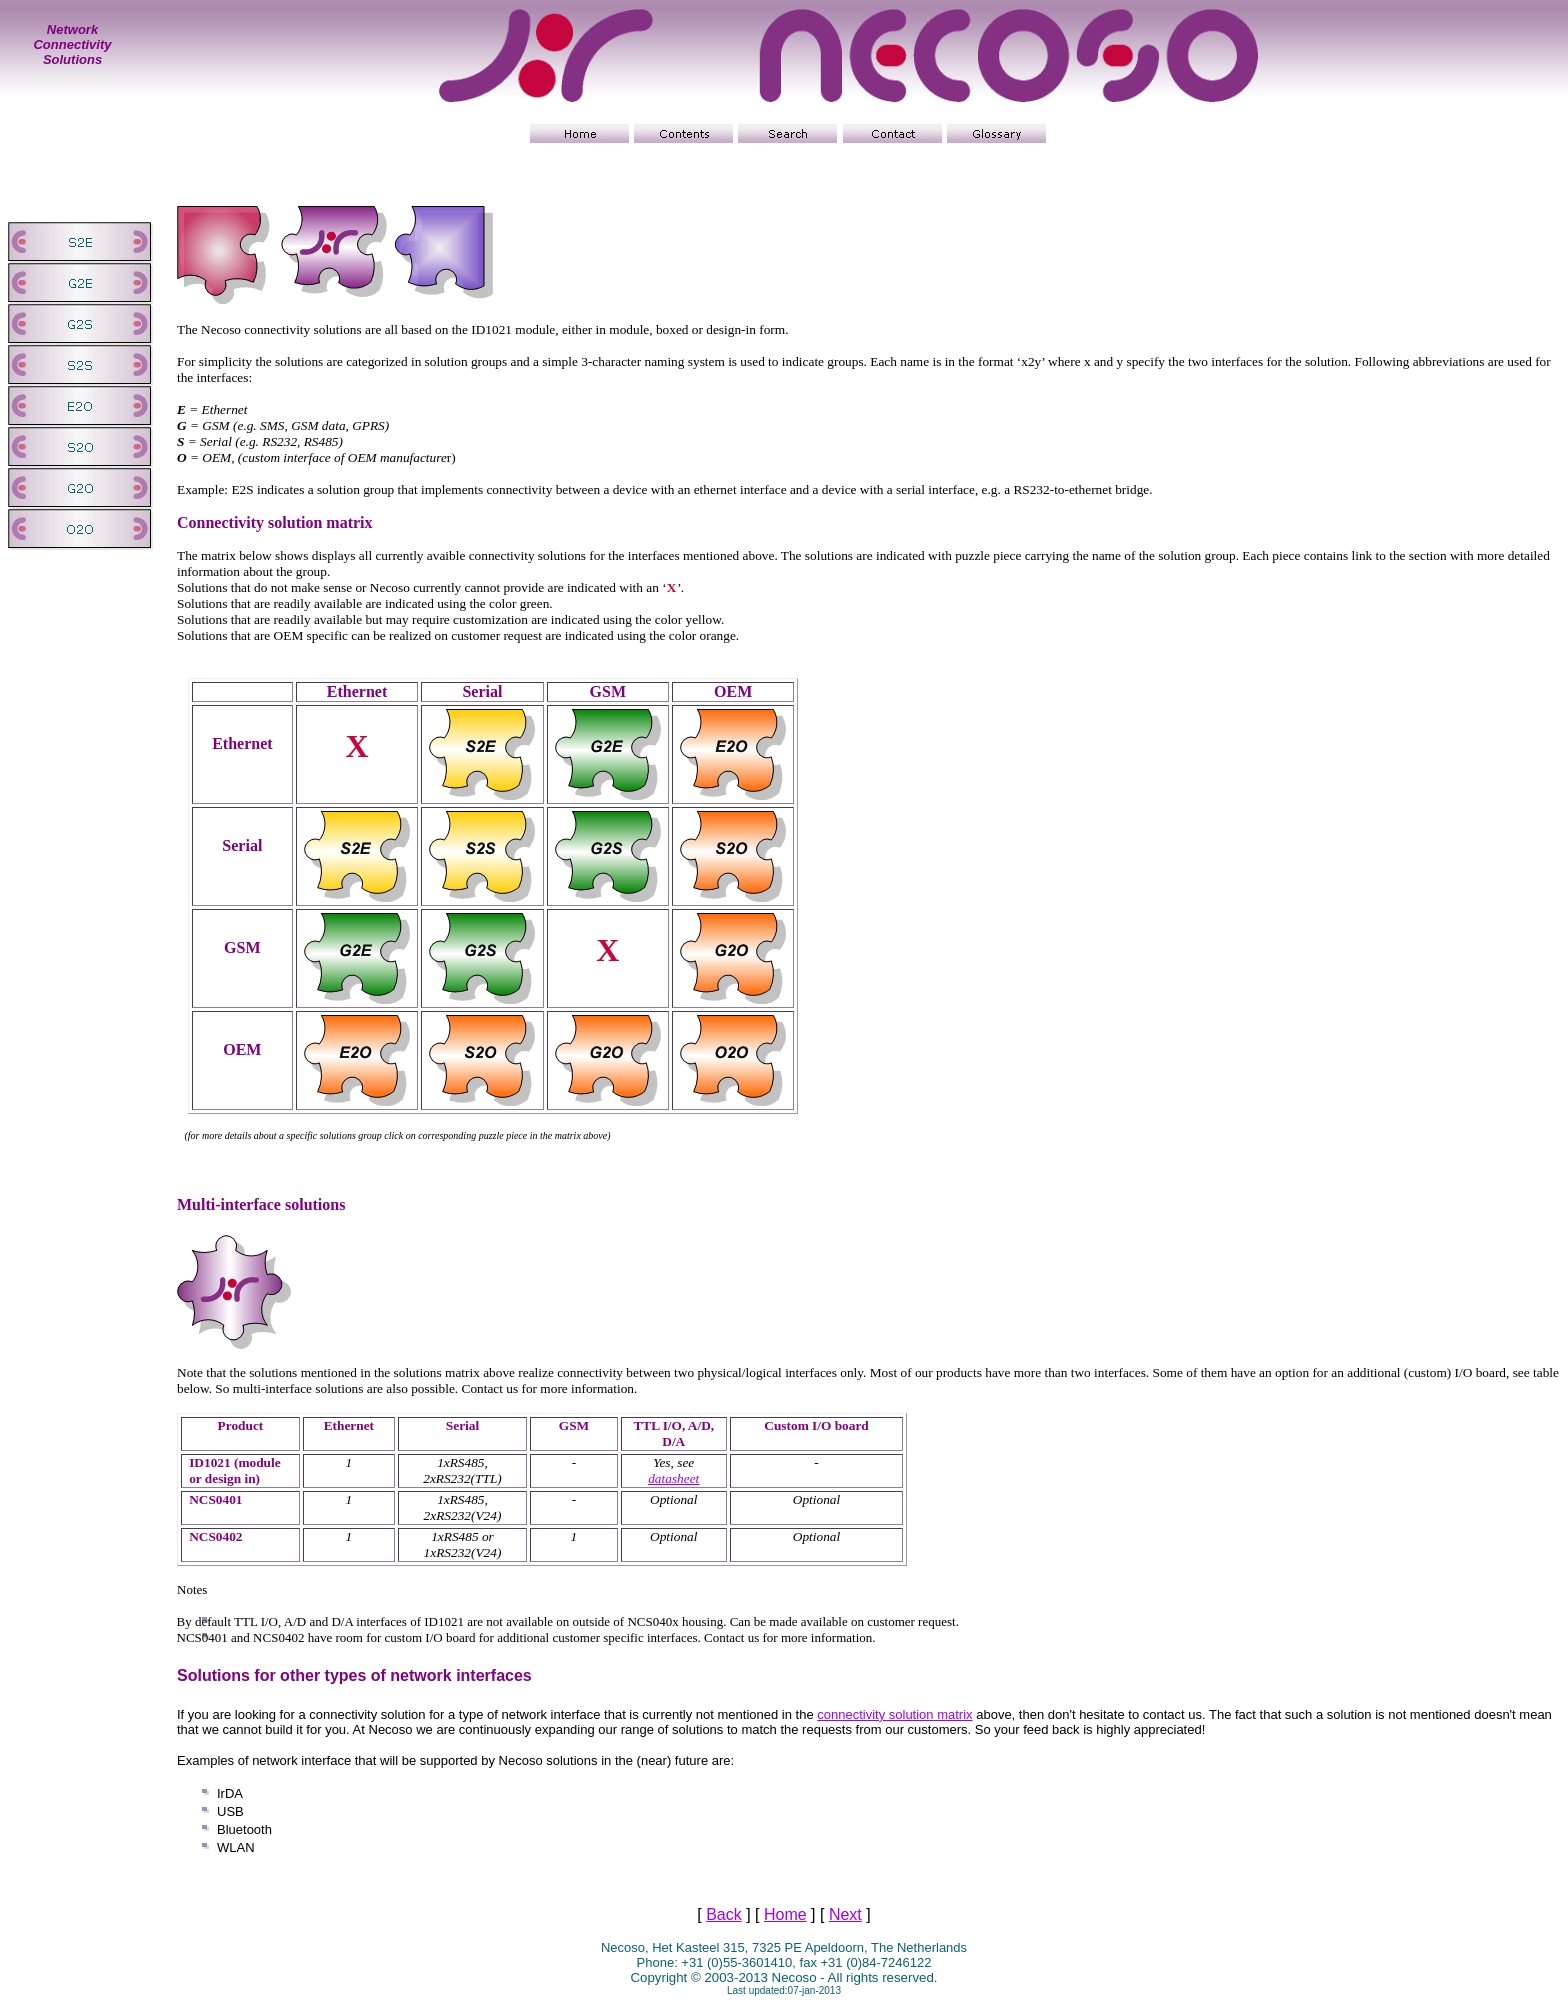  Describe the element at coordinates (785, 1914) in the screenshot. I see `Home` at that location.